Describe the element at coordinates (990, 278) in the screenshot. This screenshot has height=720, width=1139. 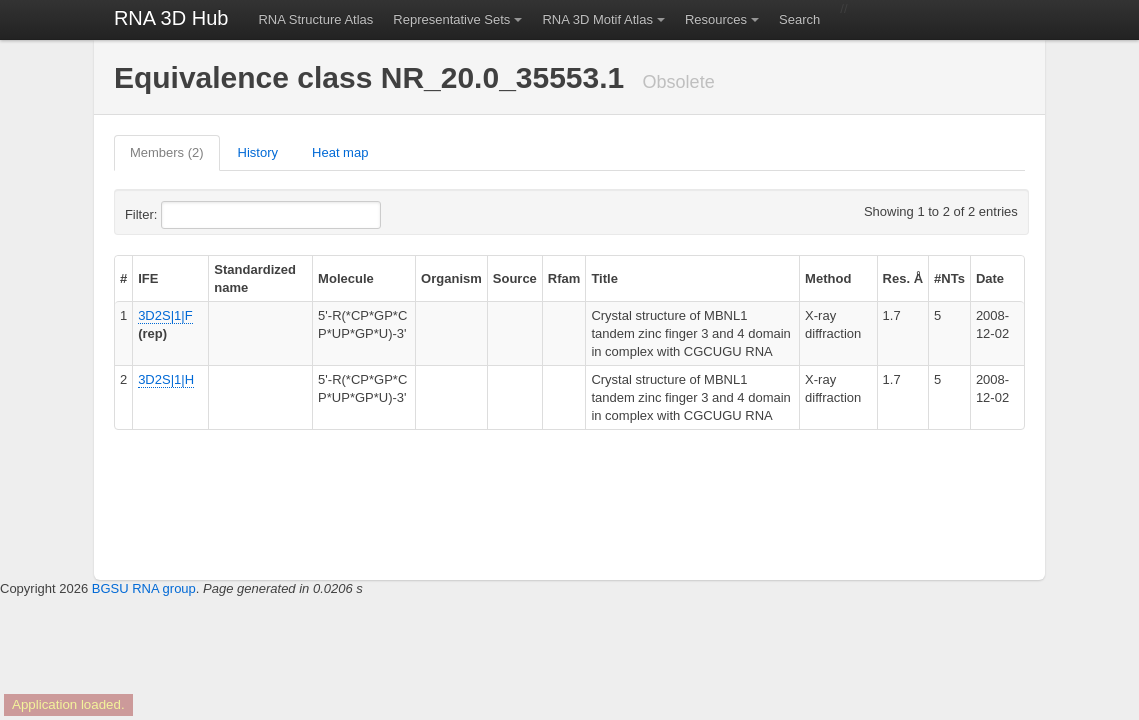
I see `Date [columnheader]` at that location.